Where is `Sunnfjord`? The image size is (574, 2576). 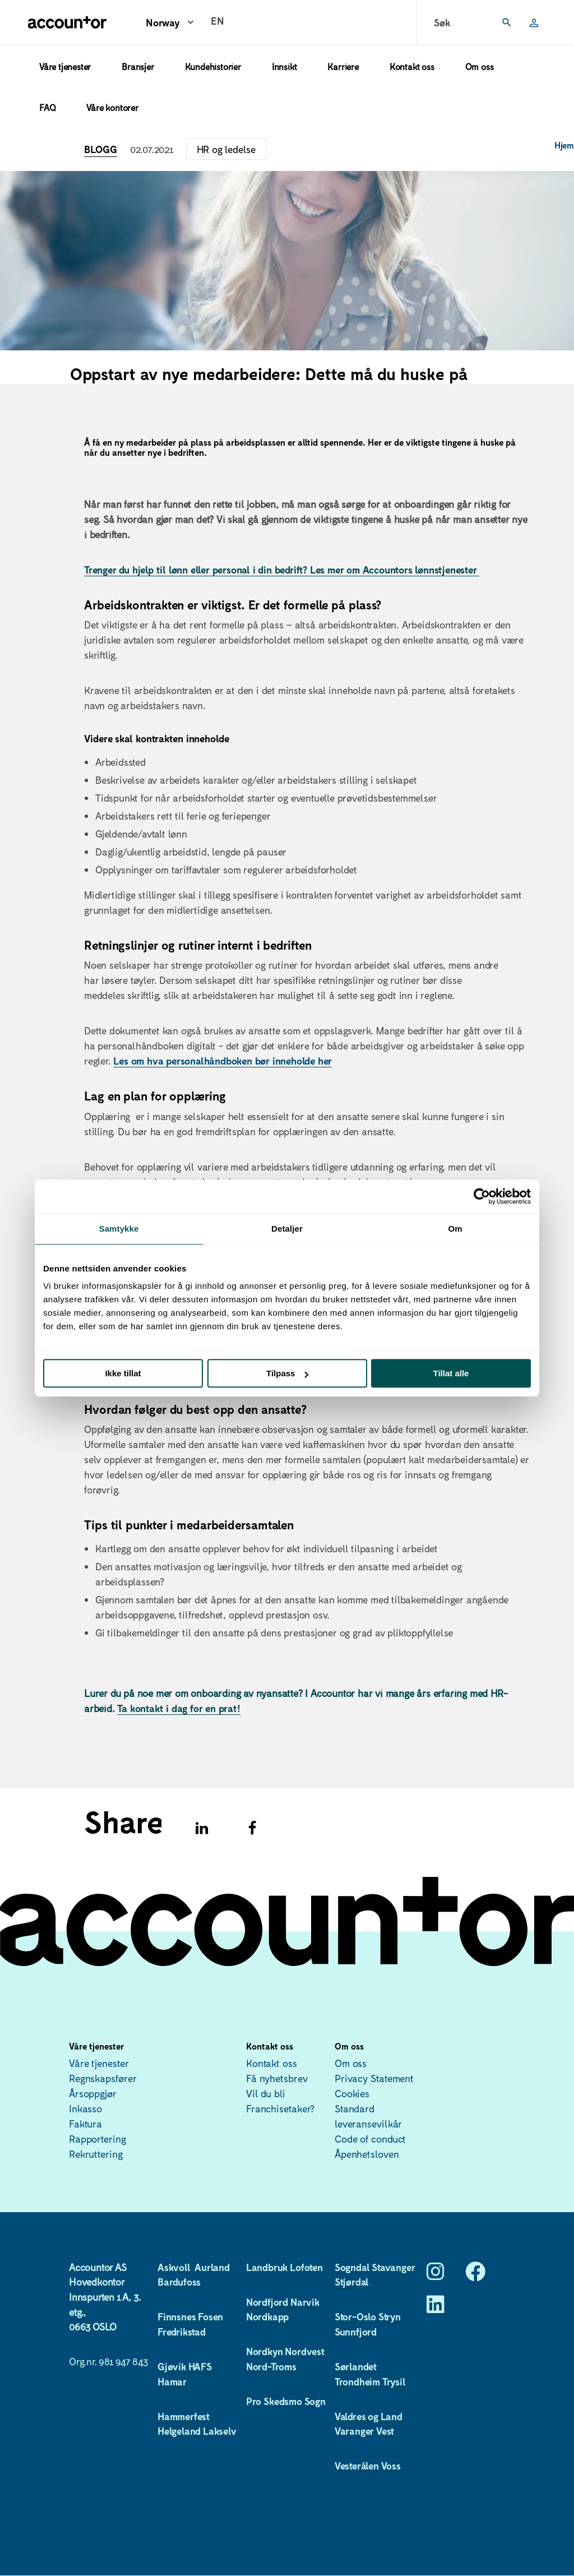
Sunnfjord is located at coordinates (357, 2331).